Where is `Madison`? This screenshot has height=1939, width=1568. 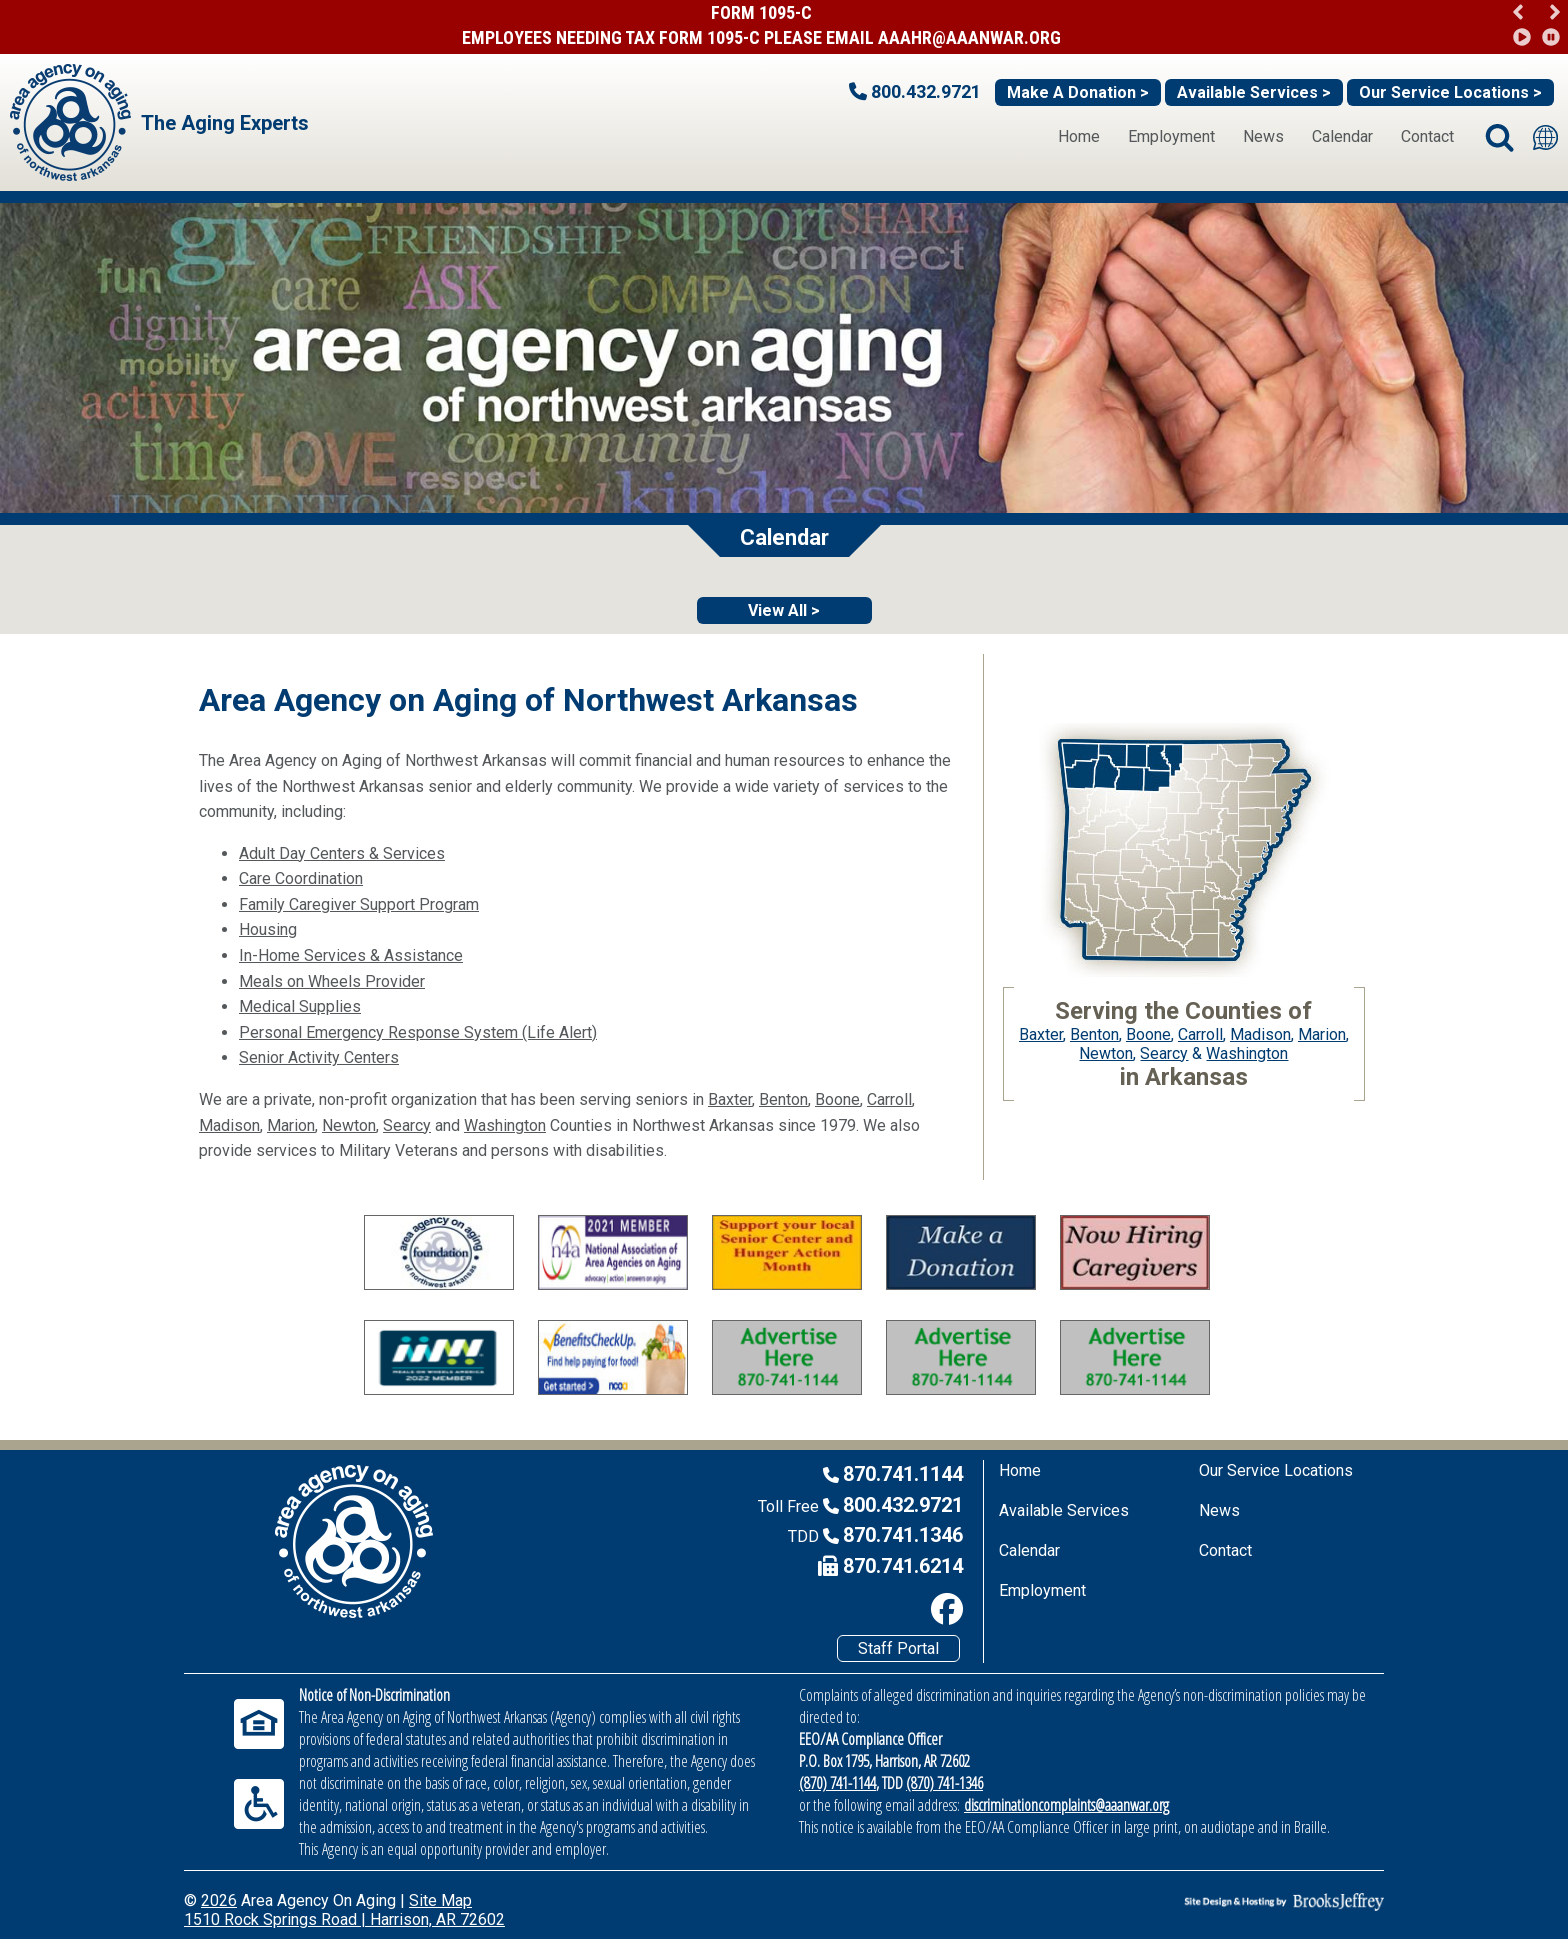 Madison is located at coordinates (229, 1125).